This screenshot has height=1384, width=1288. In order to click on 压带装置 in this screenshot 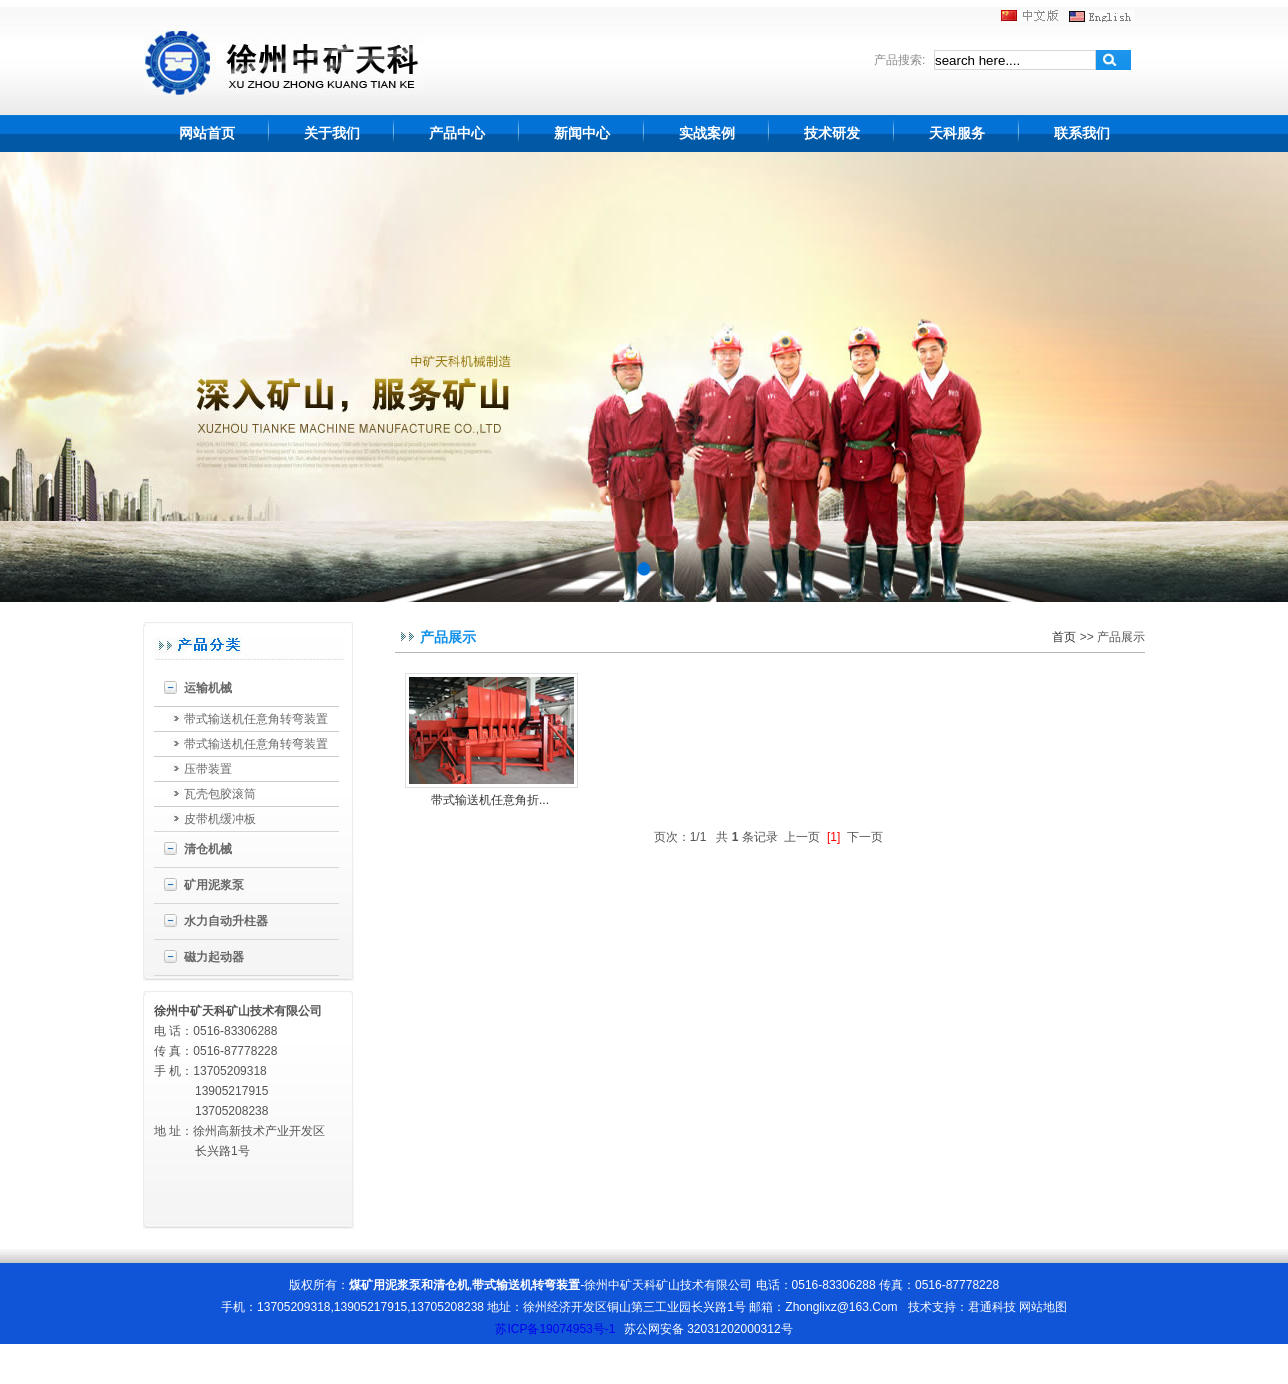, I will do `click(208, 769)`.